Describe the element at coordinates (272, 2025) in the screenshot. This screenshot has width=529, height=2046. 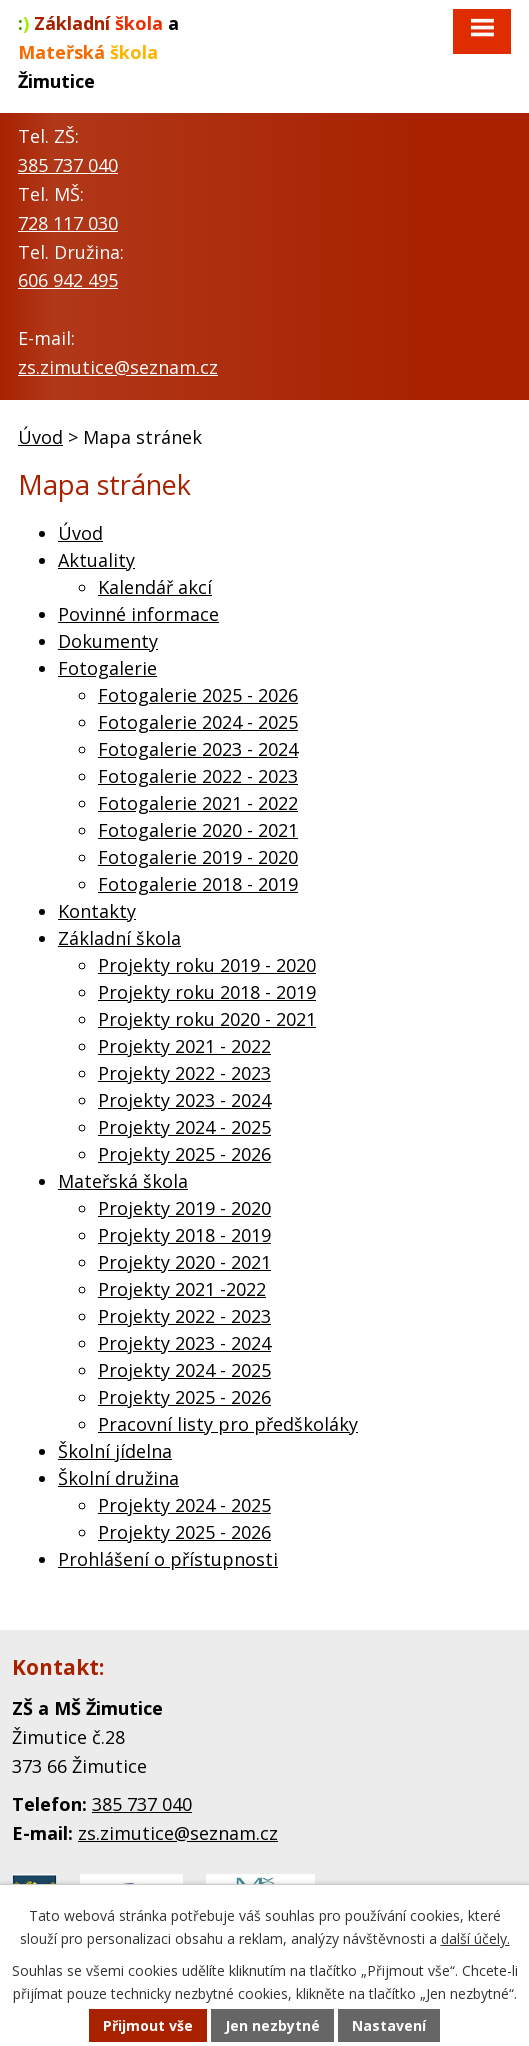
I see `Jen nezbytné` at that location.